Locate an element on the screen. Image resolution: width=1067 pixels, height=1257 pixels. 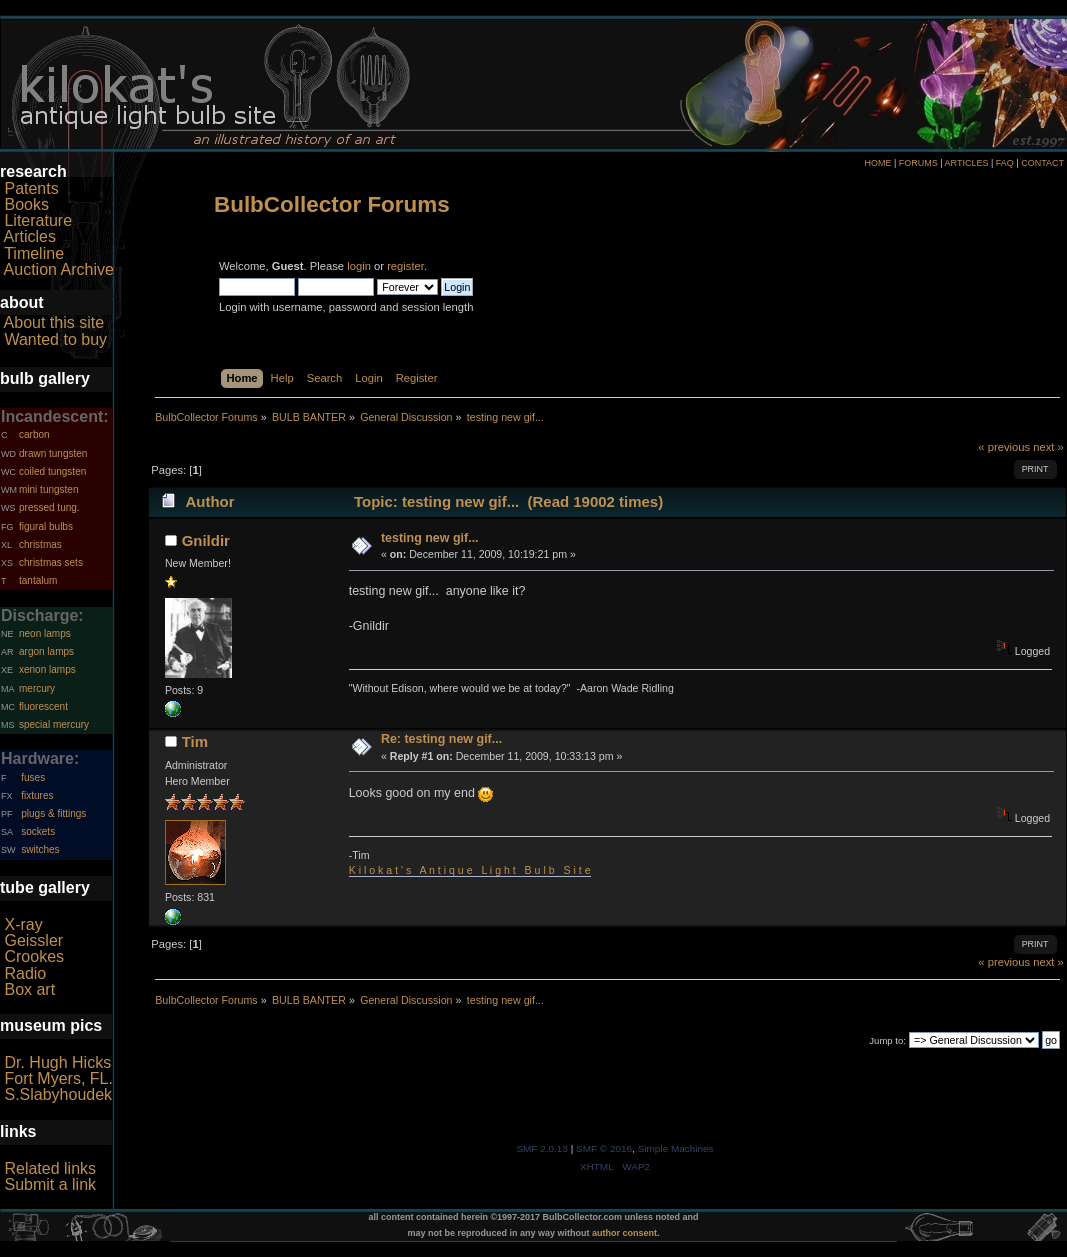
Radio is located at coordinates (25, 973).